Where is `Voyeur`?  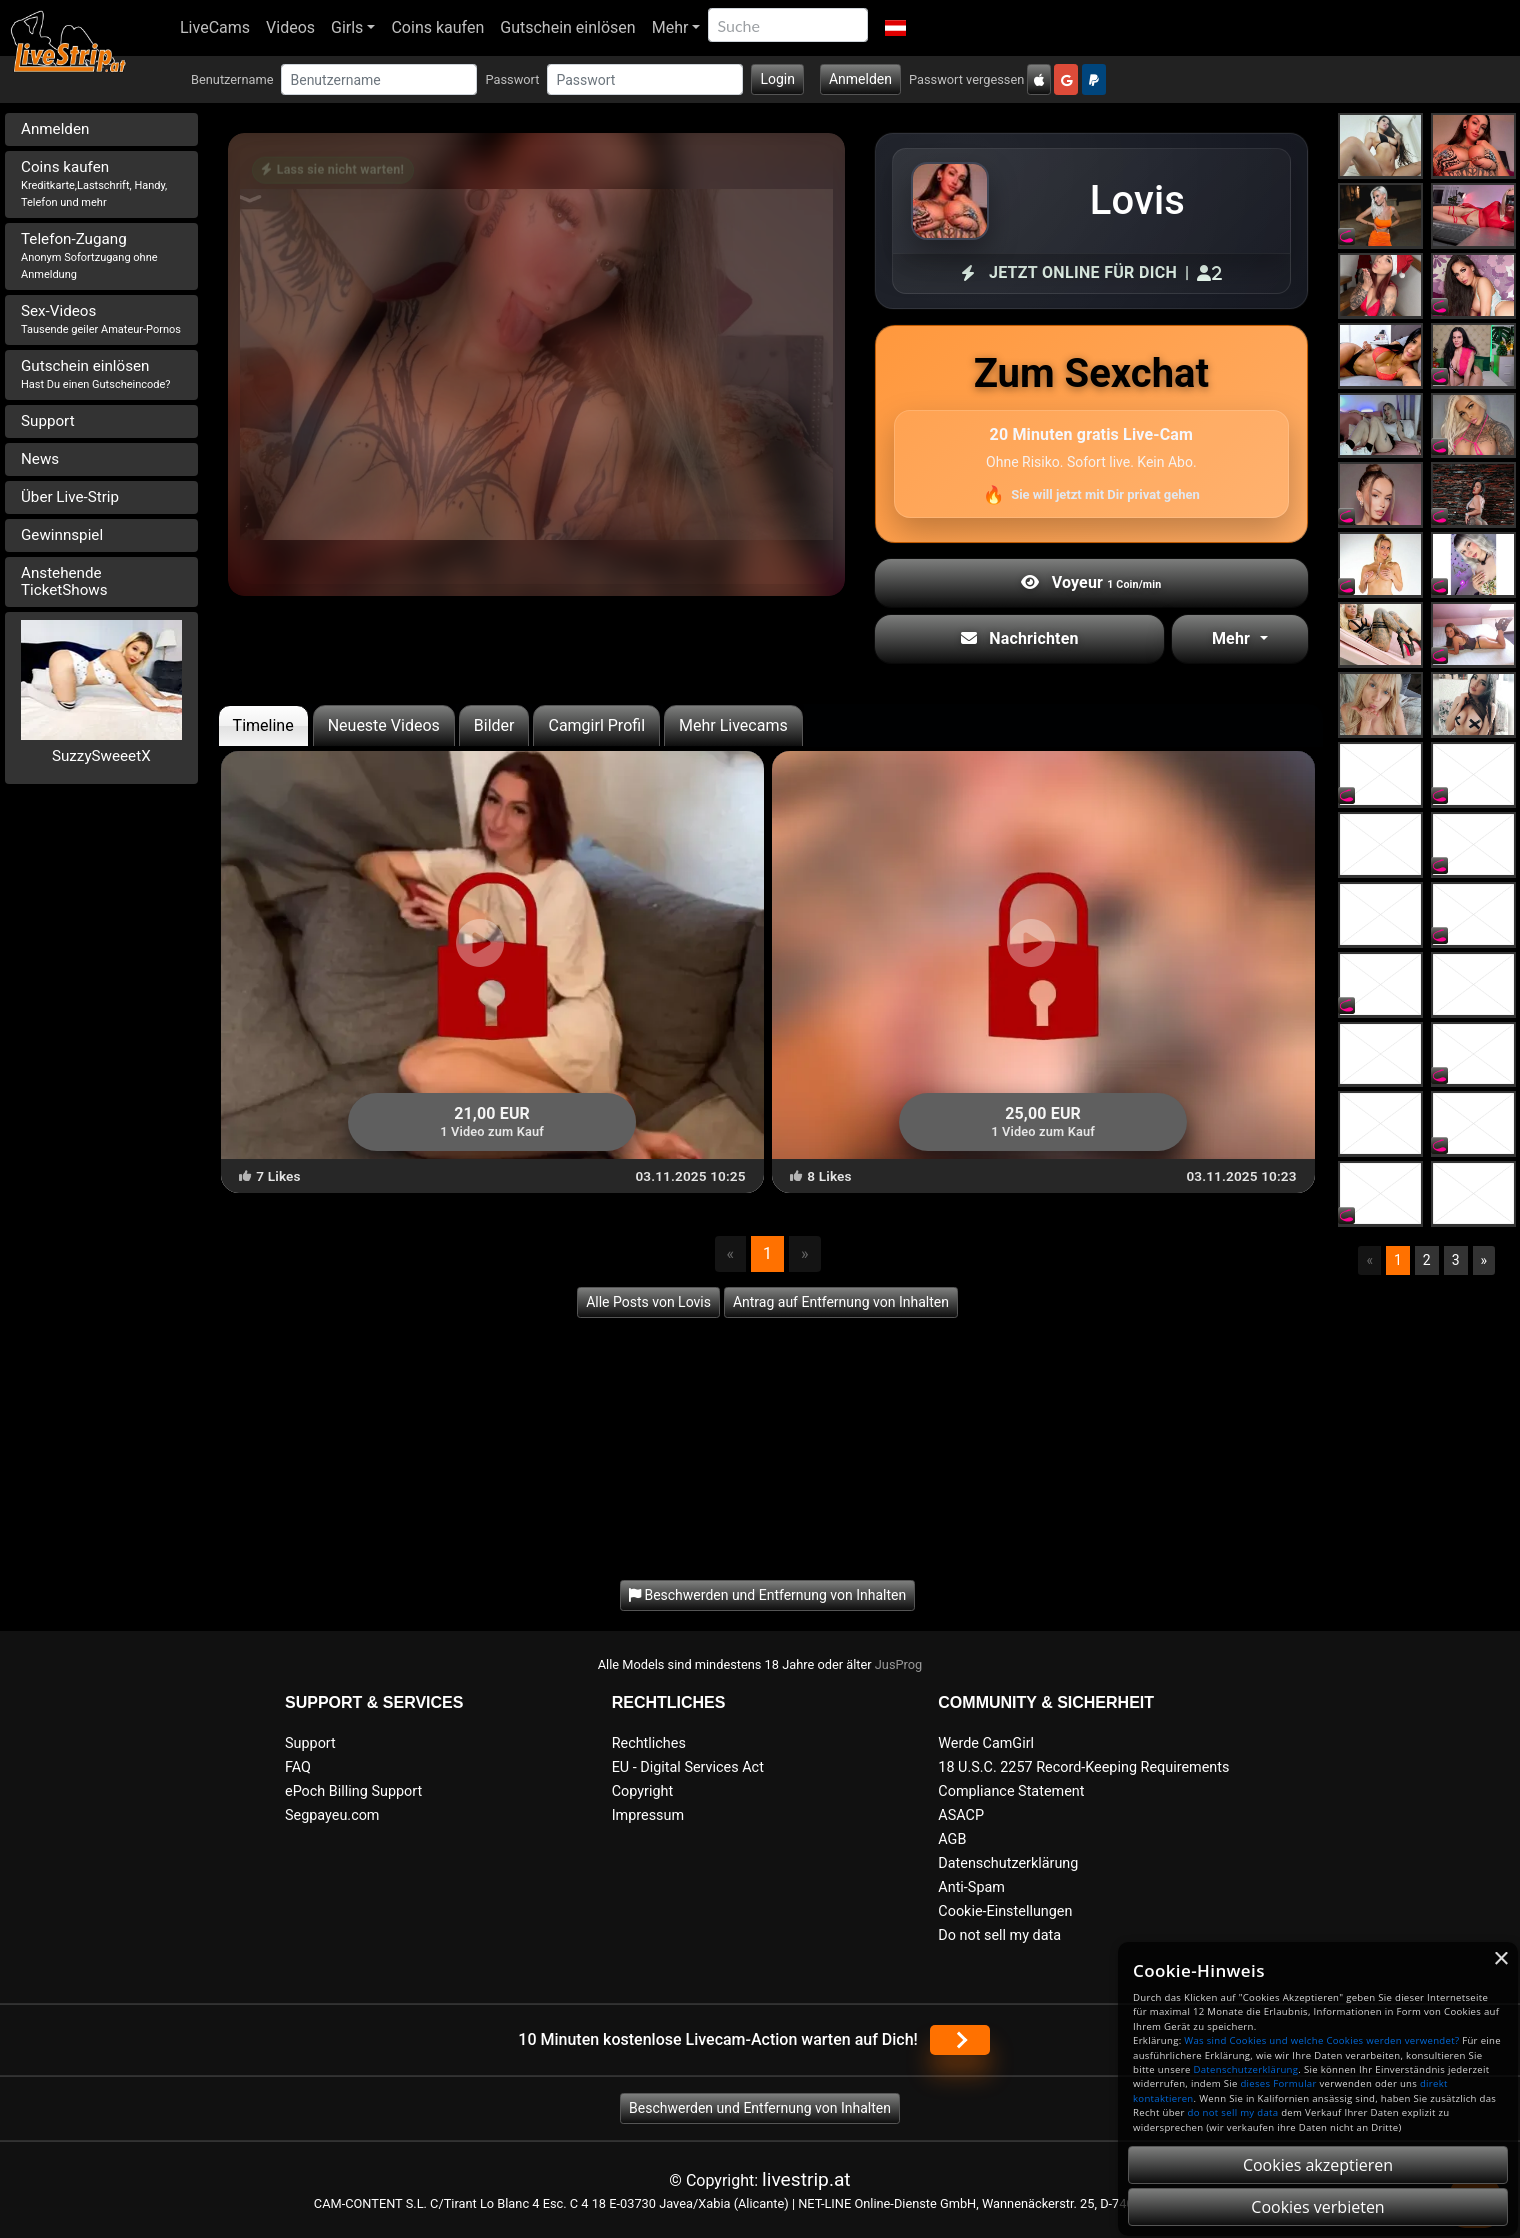 Voyeur is located at coordinates (1091, 582).